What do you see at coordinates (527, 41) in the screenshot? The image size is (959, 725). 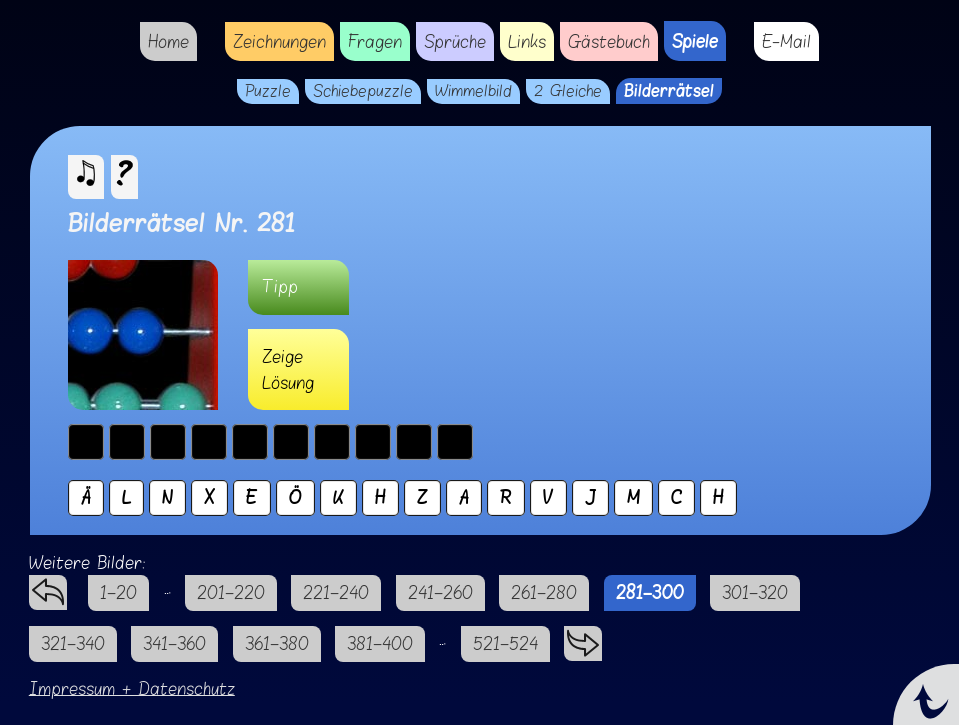 I see `Links` at bounding box center [527, 41].